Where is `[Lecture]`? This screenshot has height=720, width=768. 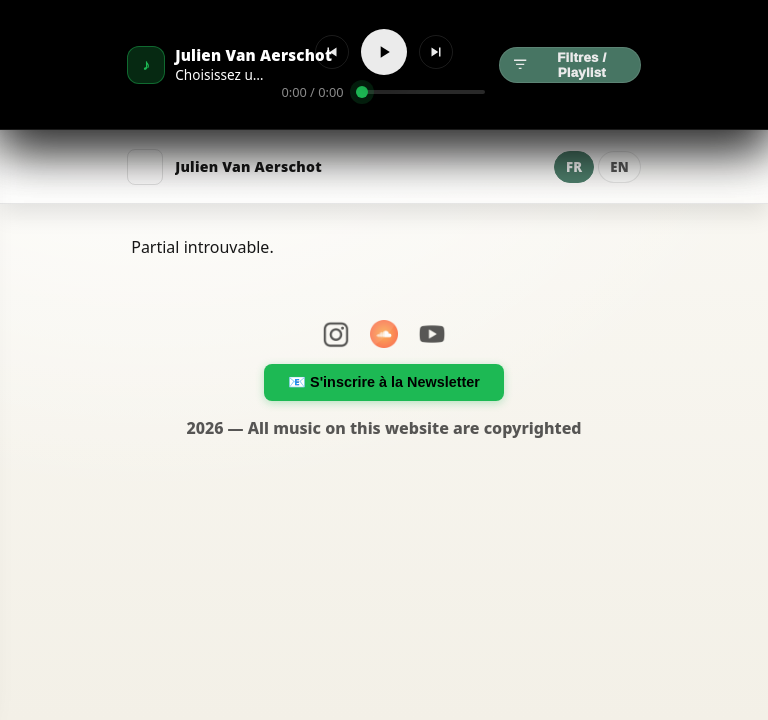 [Lecture] is located at coordinates (384, 52).